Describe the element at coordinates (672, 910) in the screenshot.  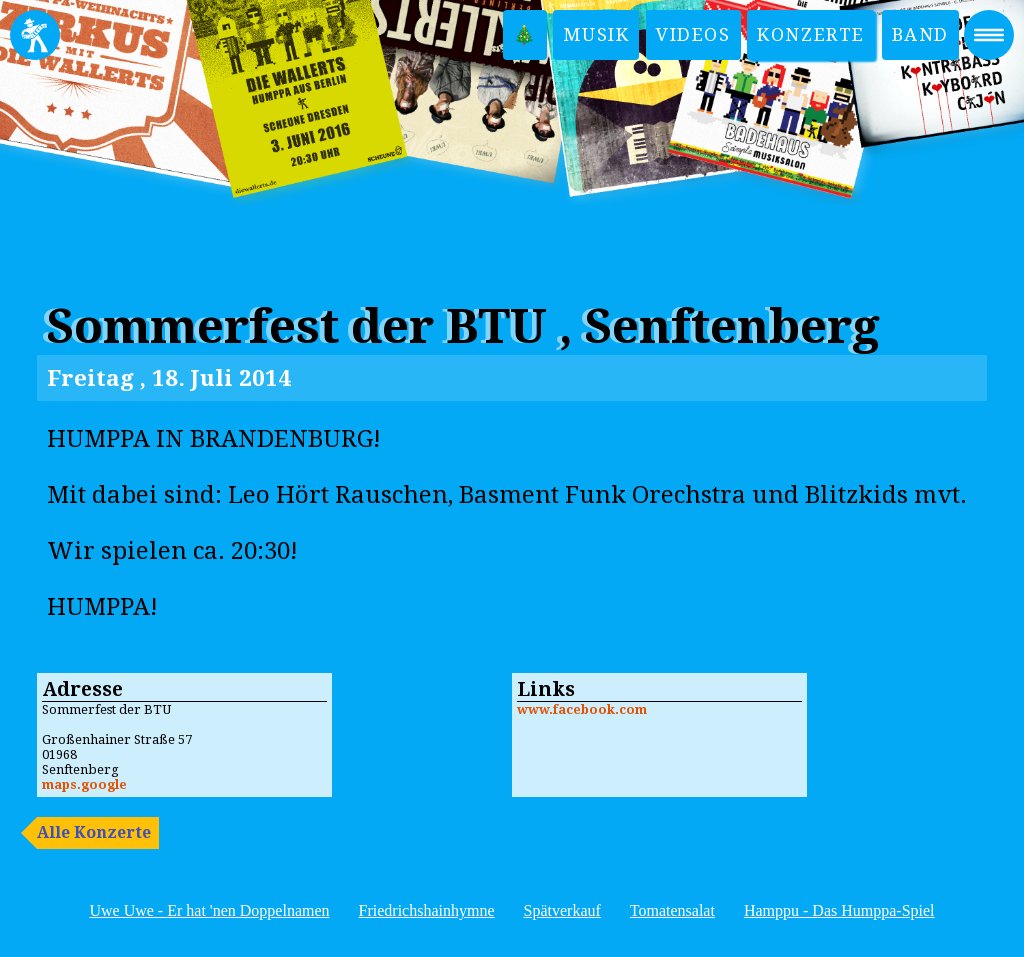
I see `Tomatensalat` at that location.